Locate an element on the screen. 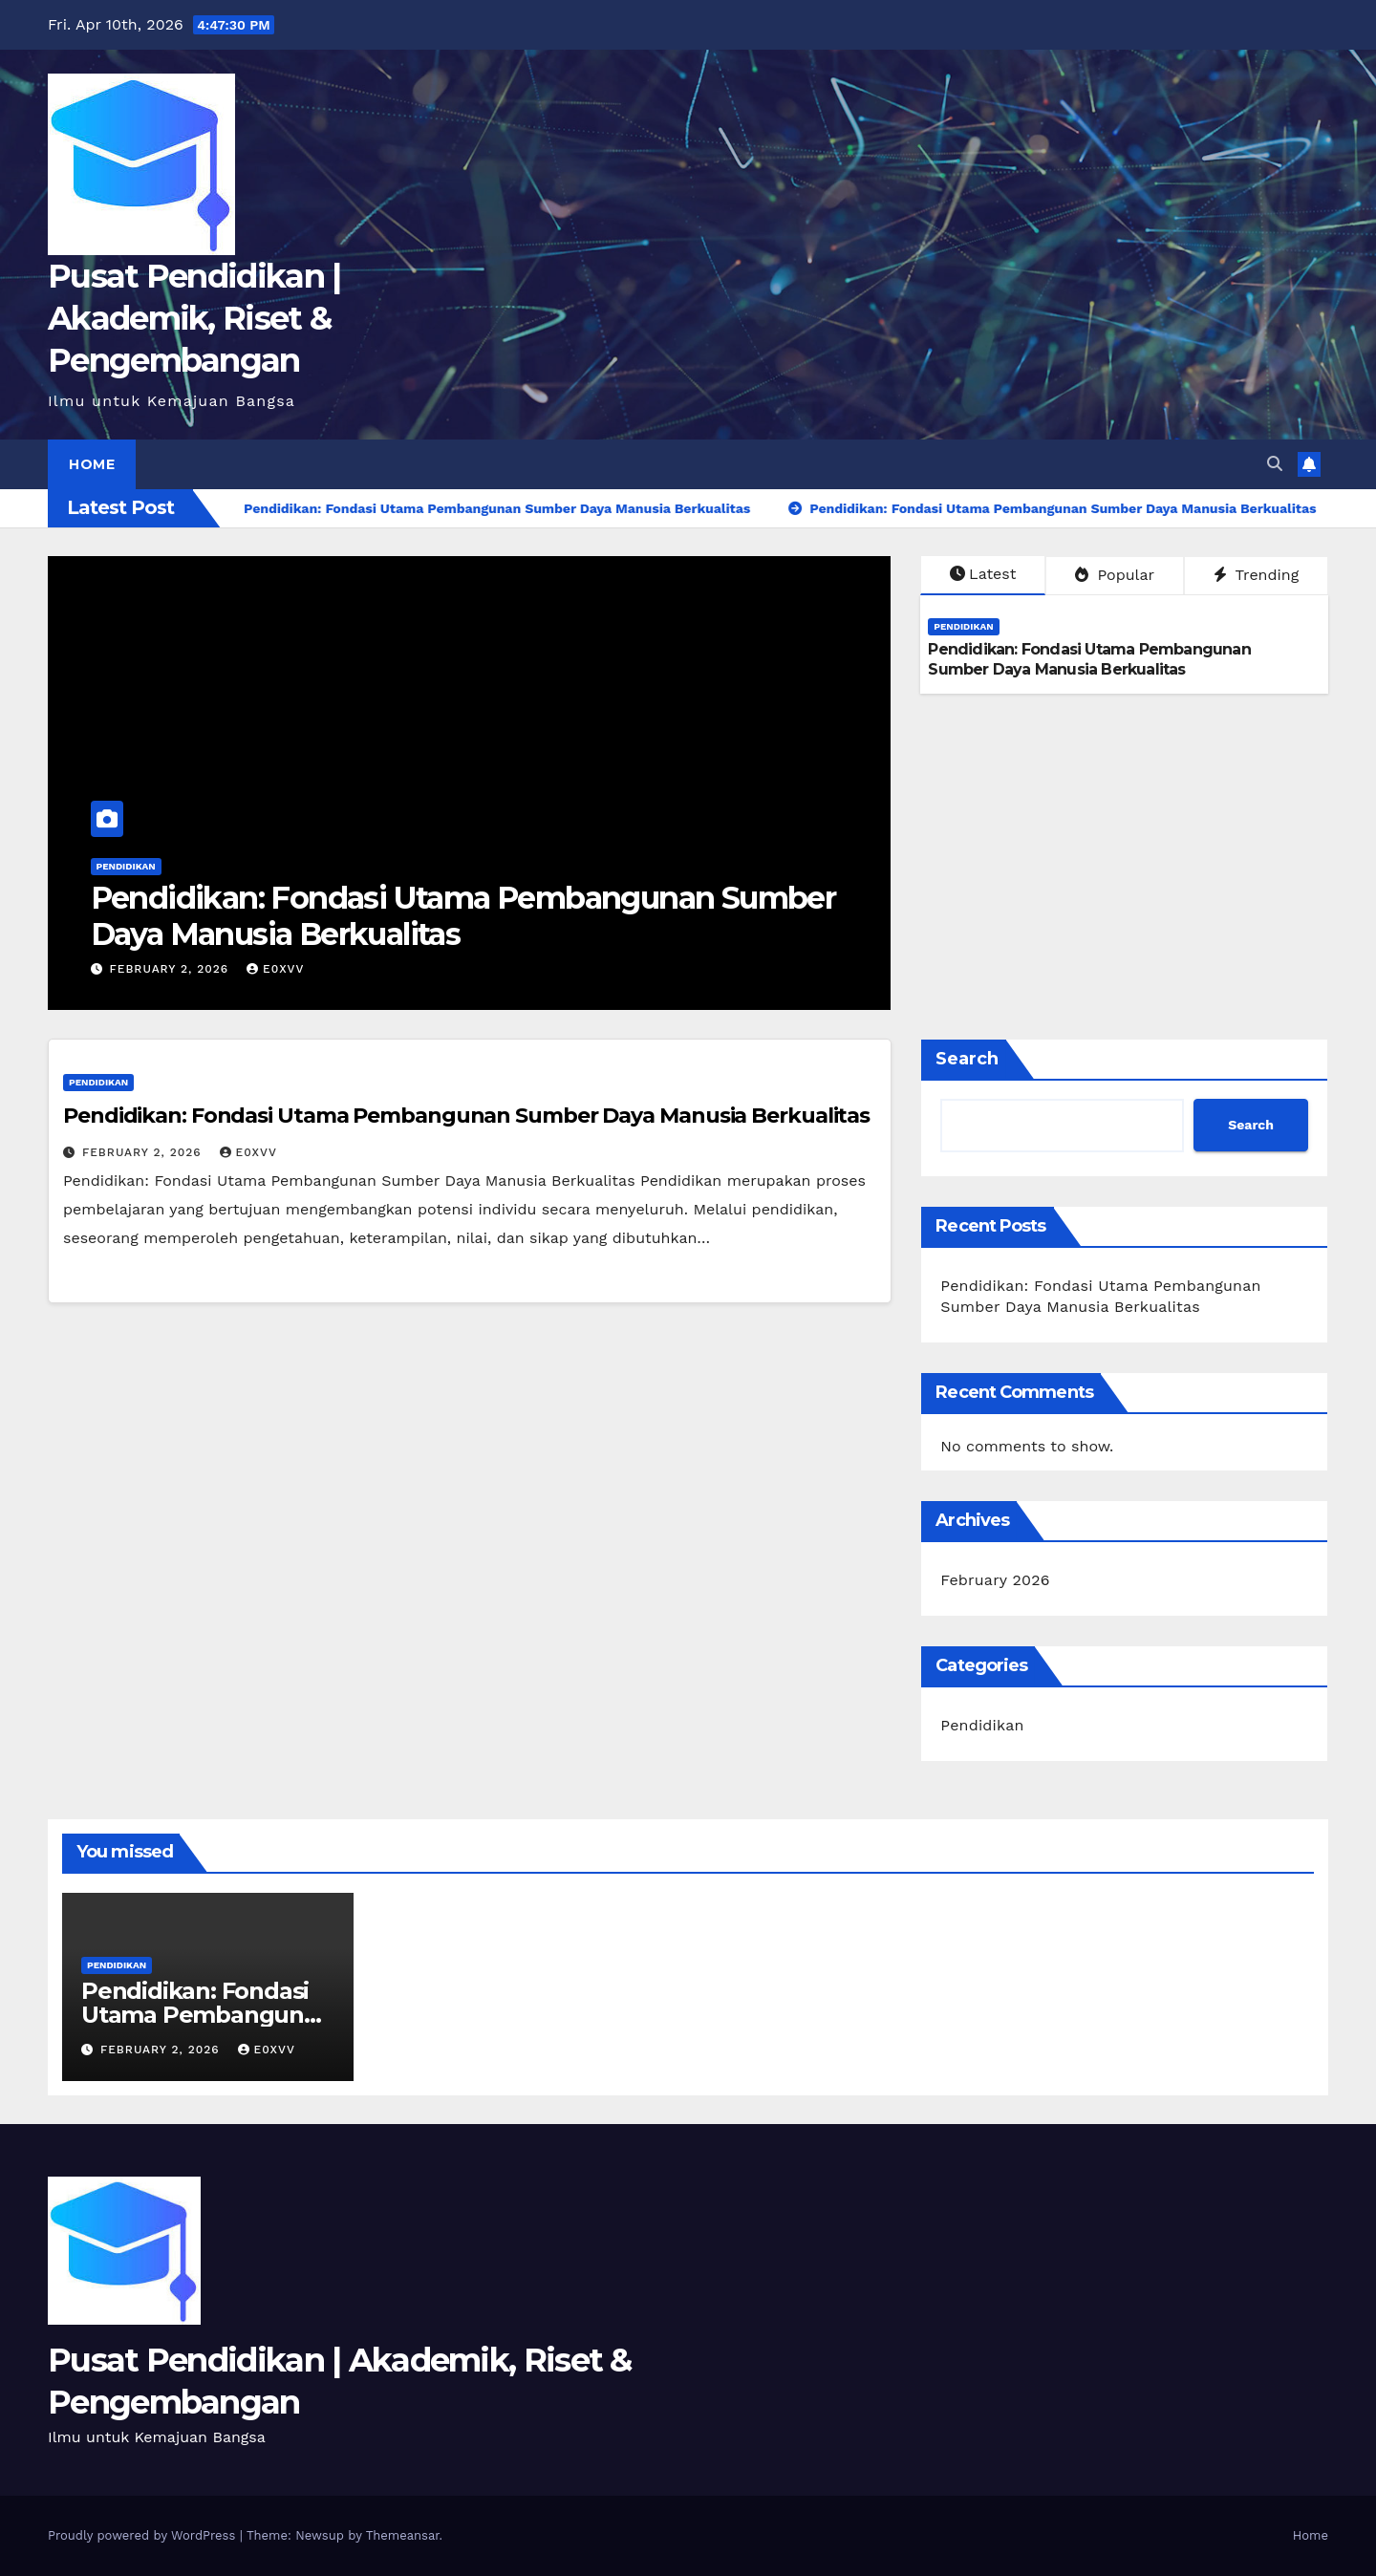  Pendidikan is located at coordinates (126, 866).